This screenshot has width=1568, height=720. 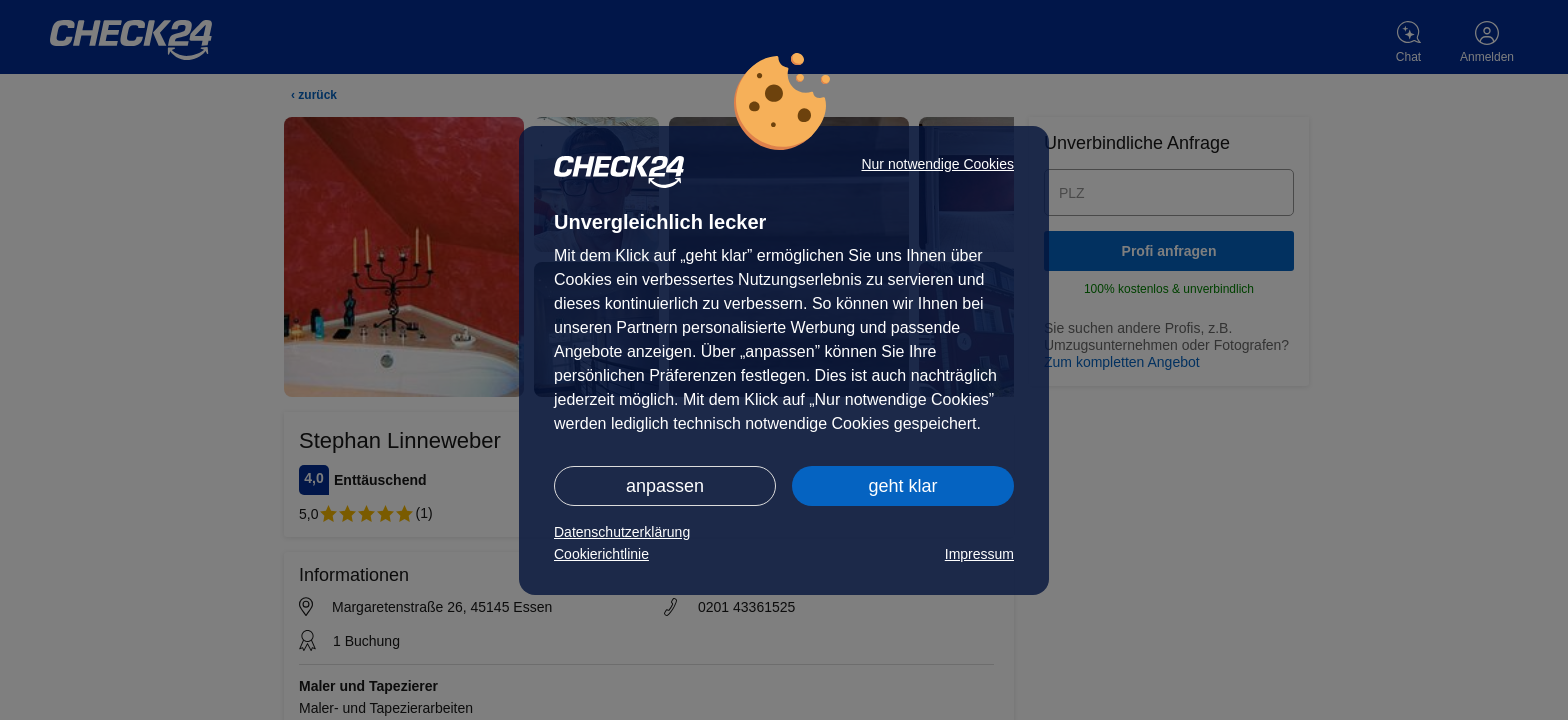 What do you see at coordinates (665, 486) in the screenshot?
I see `anpassen` at bounding box center [665, 486].